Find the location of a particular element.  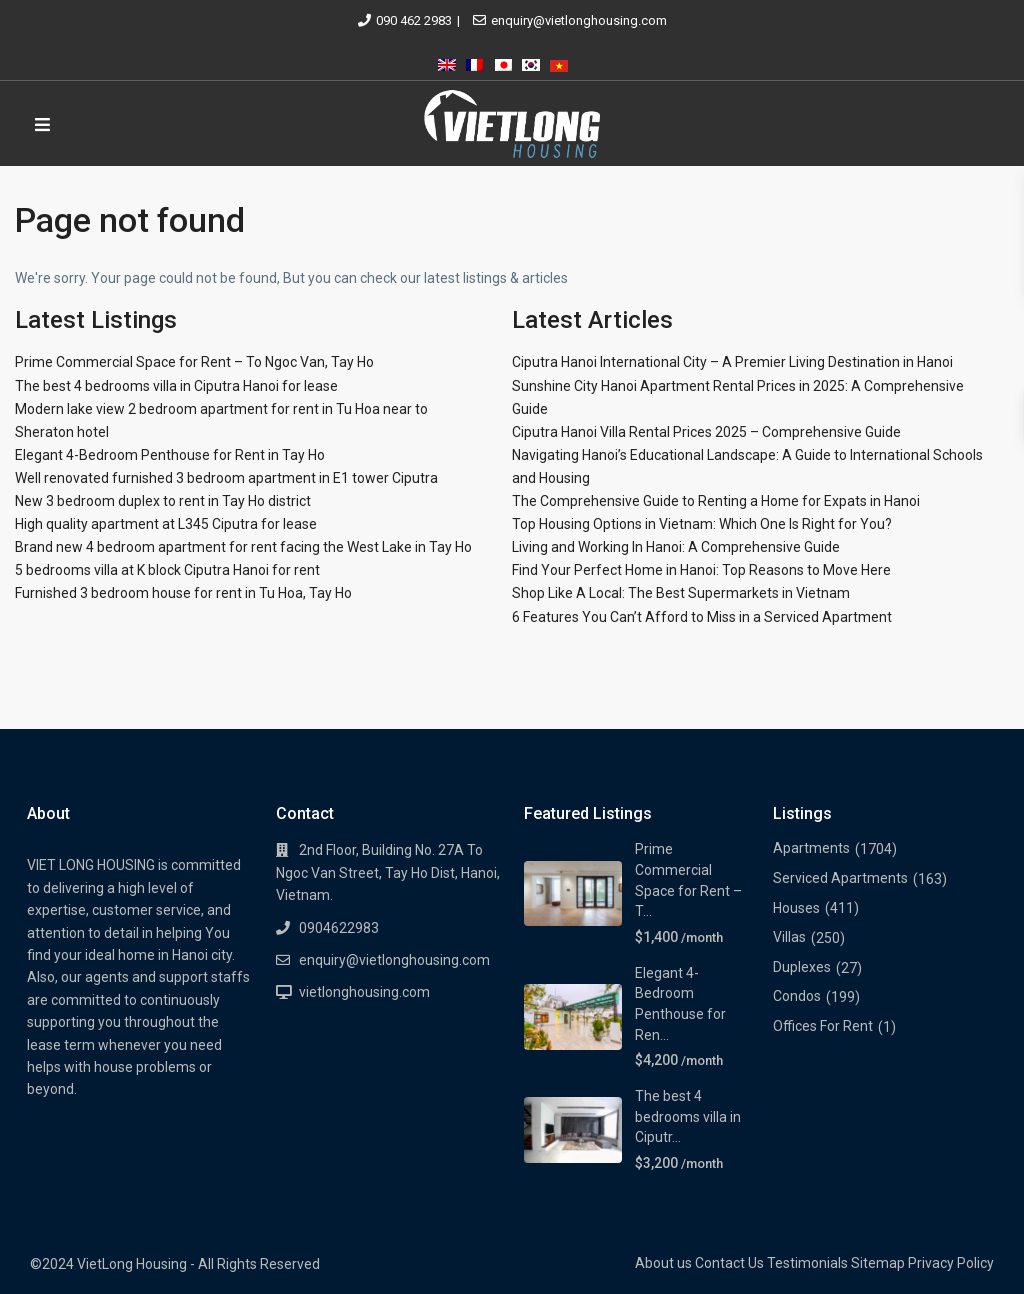

Elegant 4-Bedroom Penthouse for Rent in Tay Ho is located at coordinates (170, 455).